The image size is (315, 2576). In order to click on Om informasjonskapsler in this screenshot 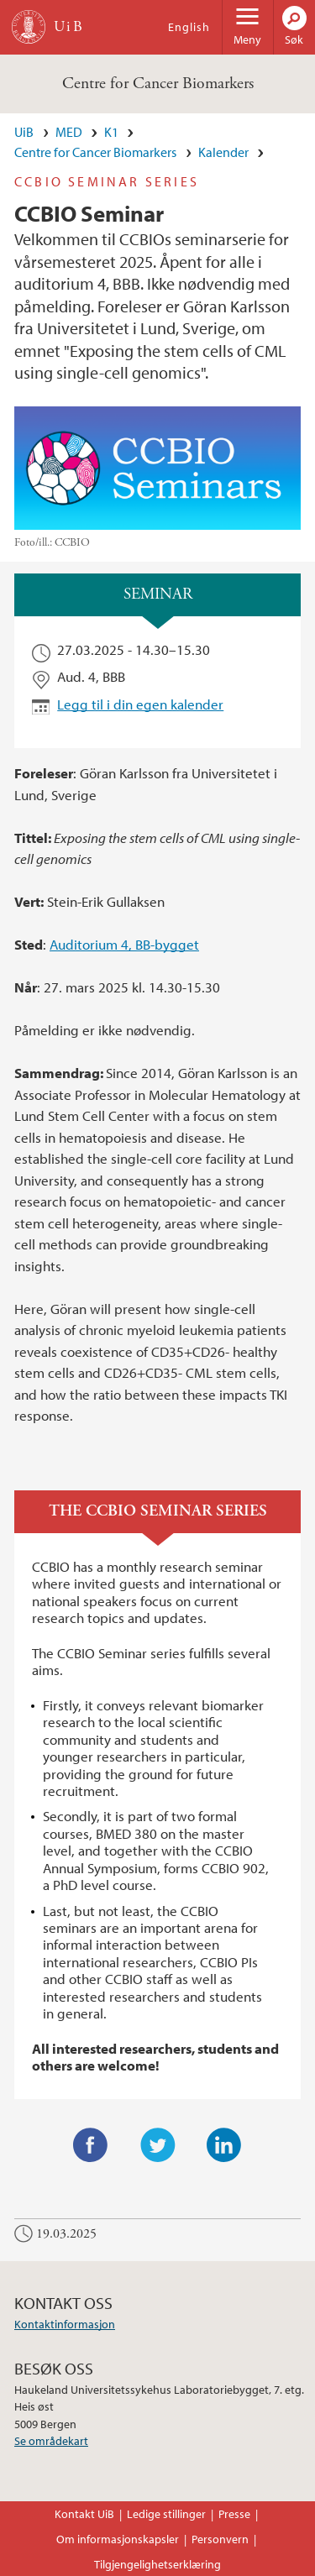, I will do `click(117, 2539)`.